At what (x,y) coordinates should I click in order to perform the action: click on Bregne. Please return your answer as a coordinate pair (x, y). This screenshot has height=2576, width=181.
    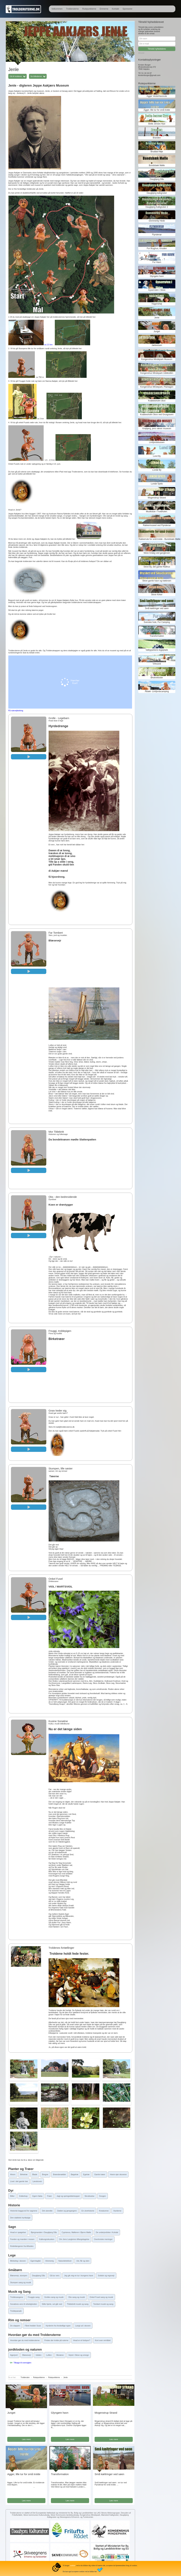
    Looking at the image, I should click on (45, 2174).